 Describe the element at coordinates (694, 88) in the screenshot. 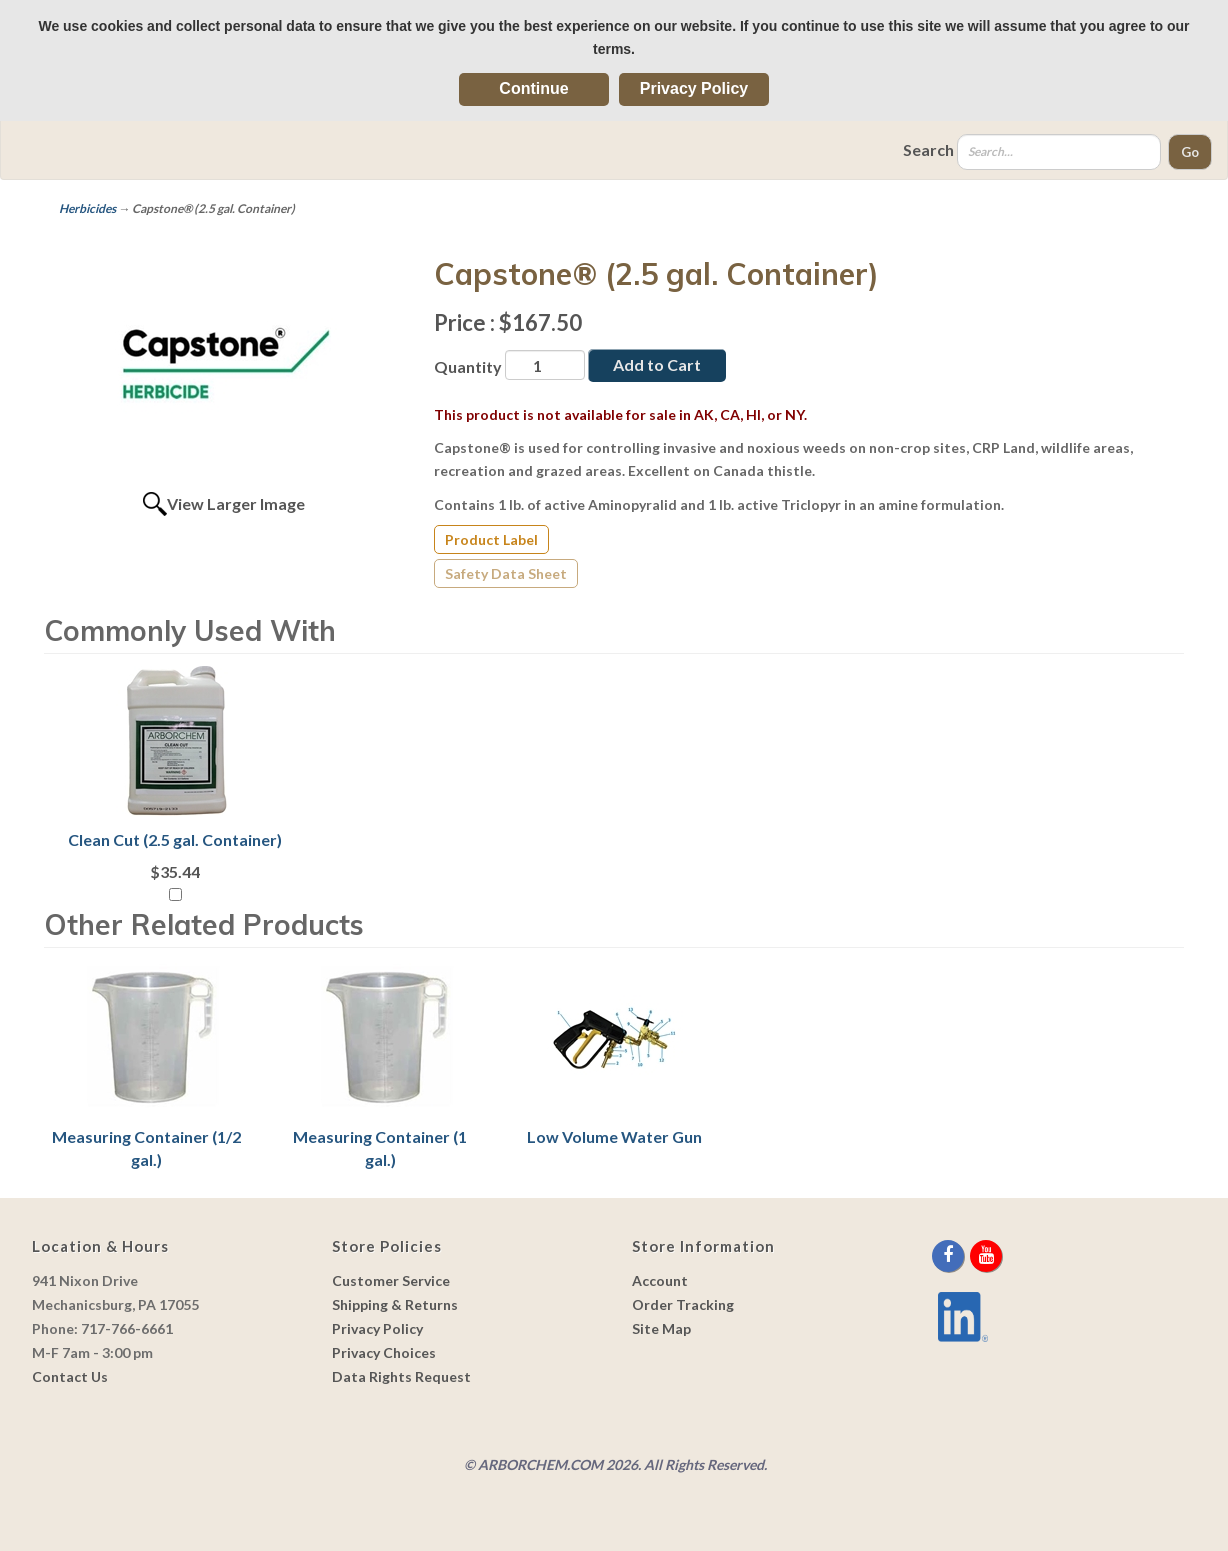

I see `Privacy Policy` at that location.